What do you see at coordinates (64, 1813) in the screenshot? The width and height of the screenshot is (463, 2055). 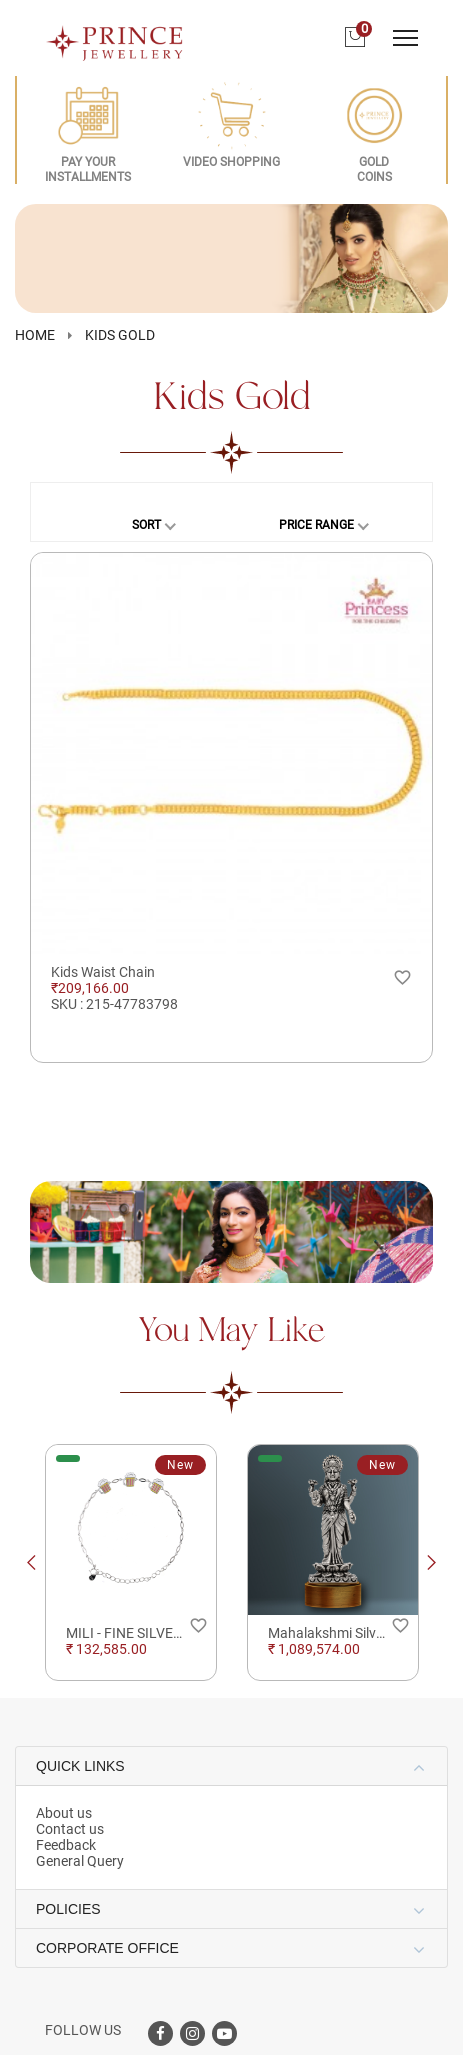 I see `About us` at bounding box center [64, 1813].